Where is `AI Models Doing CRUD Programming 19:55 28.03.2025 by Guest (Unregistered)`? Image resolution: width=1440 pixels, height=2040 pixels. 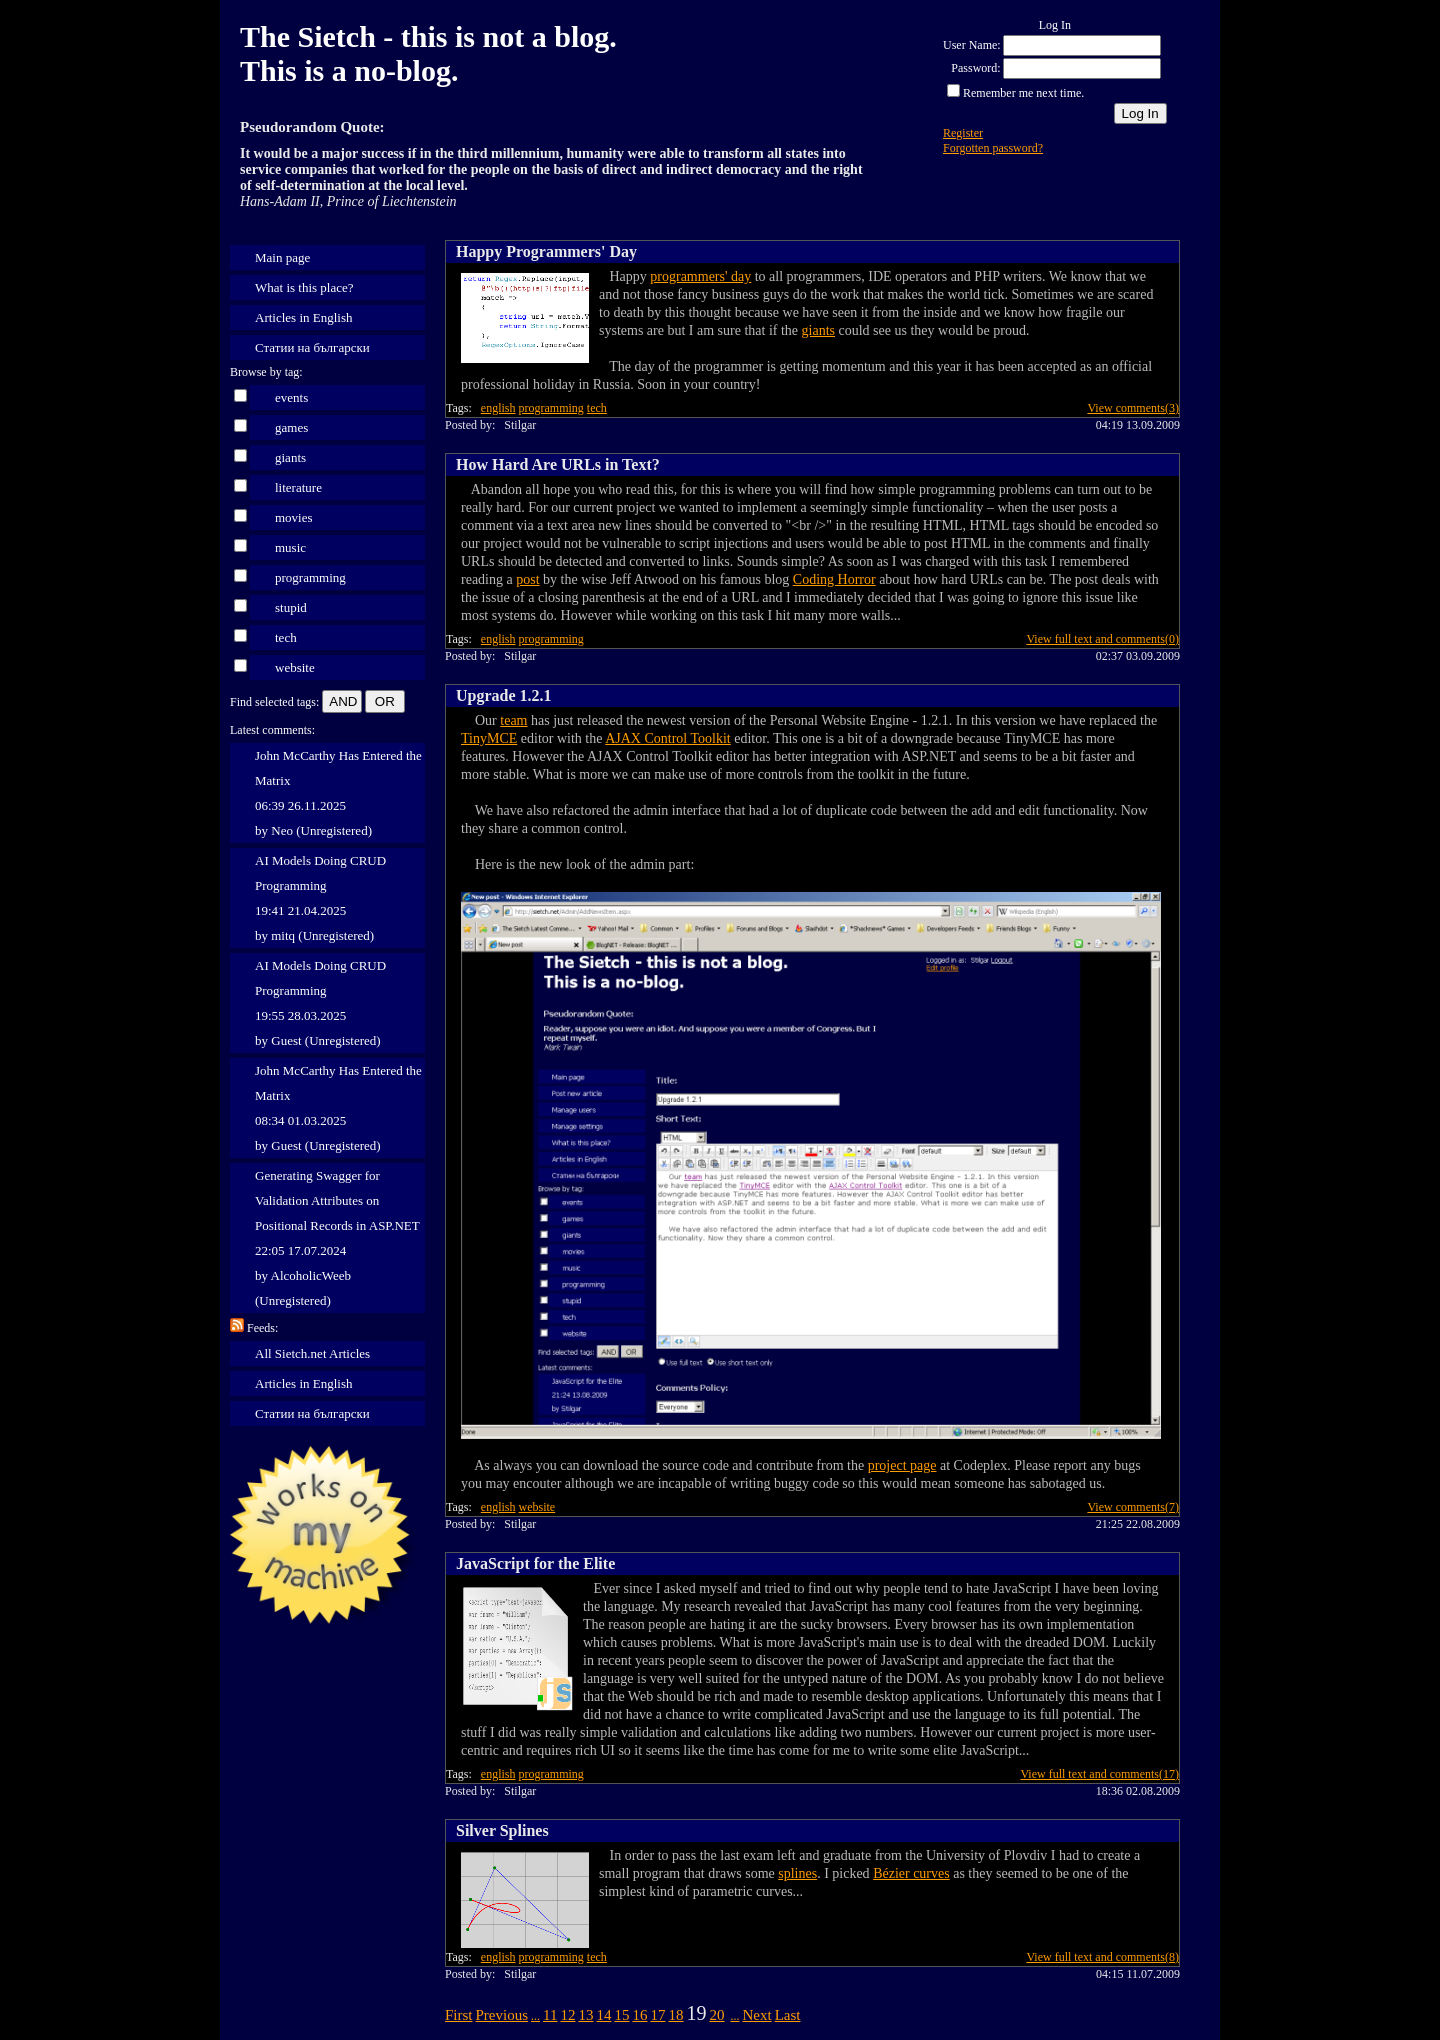
AI Models Doing CRUD Programming 19:55 28.03.2025 by Guest (Unregistered) is located at coordinates (320, 1003).